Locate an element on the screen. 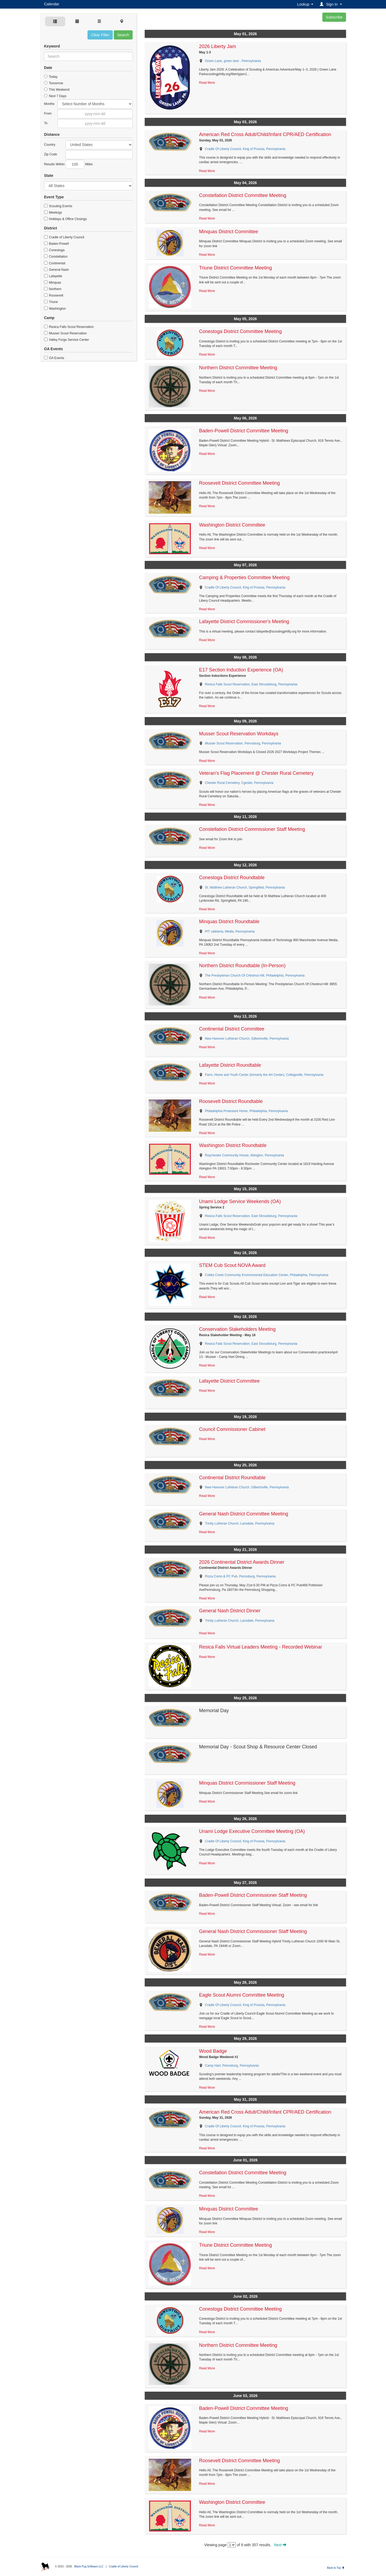 The height and width of the screenshot is (2576, 386). Baden-Powell District Commissioner Staff Meeting is located at coordinates (253, 1895).